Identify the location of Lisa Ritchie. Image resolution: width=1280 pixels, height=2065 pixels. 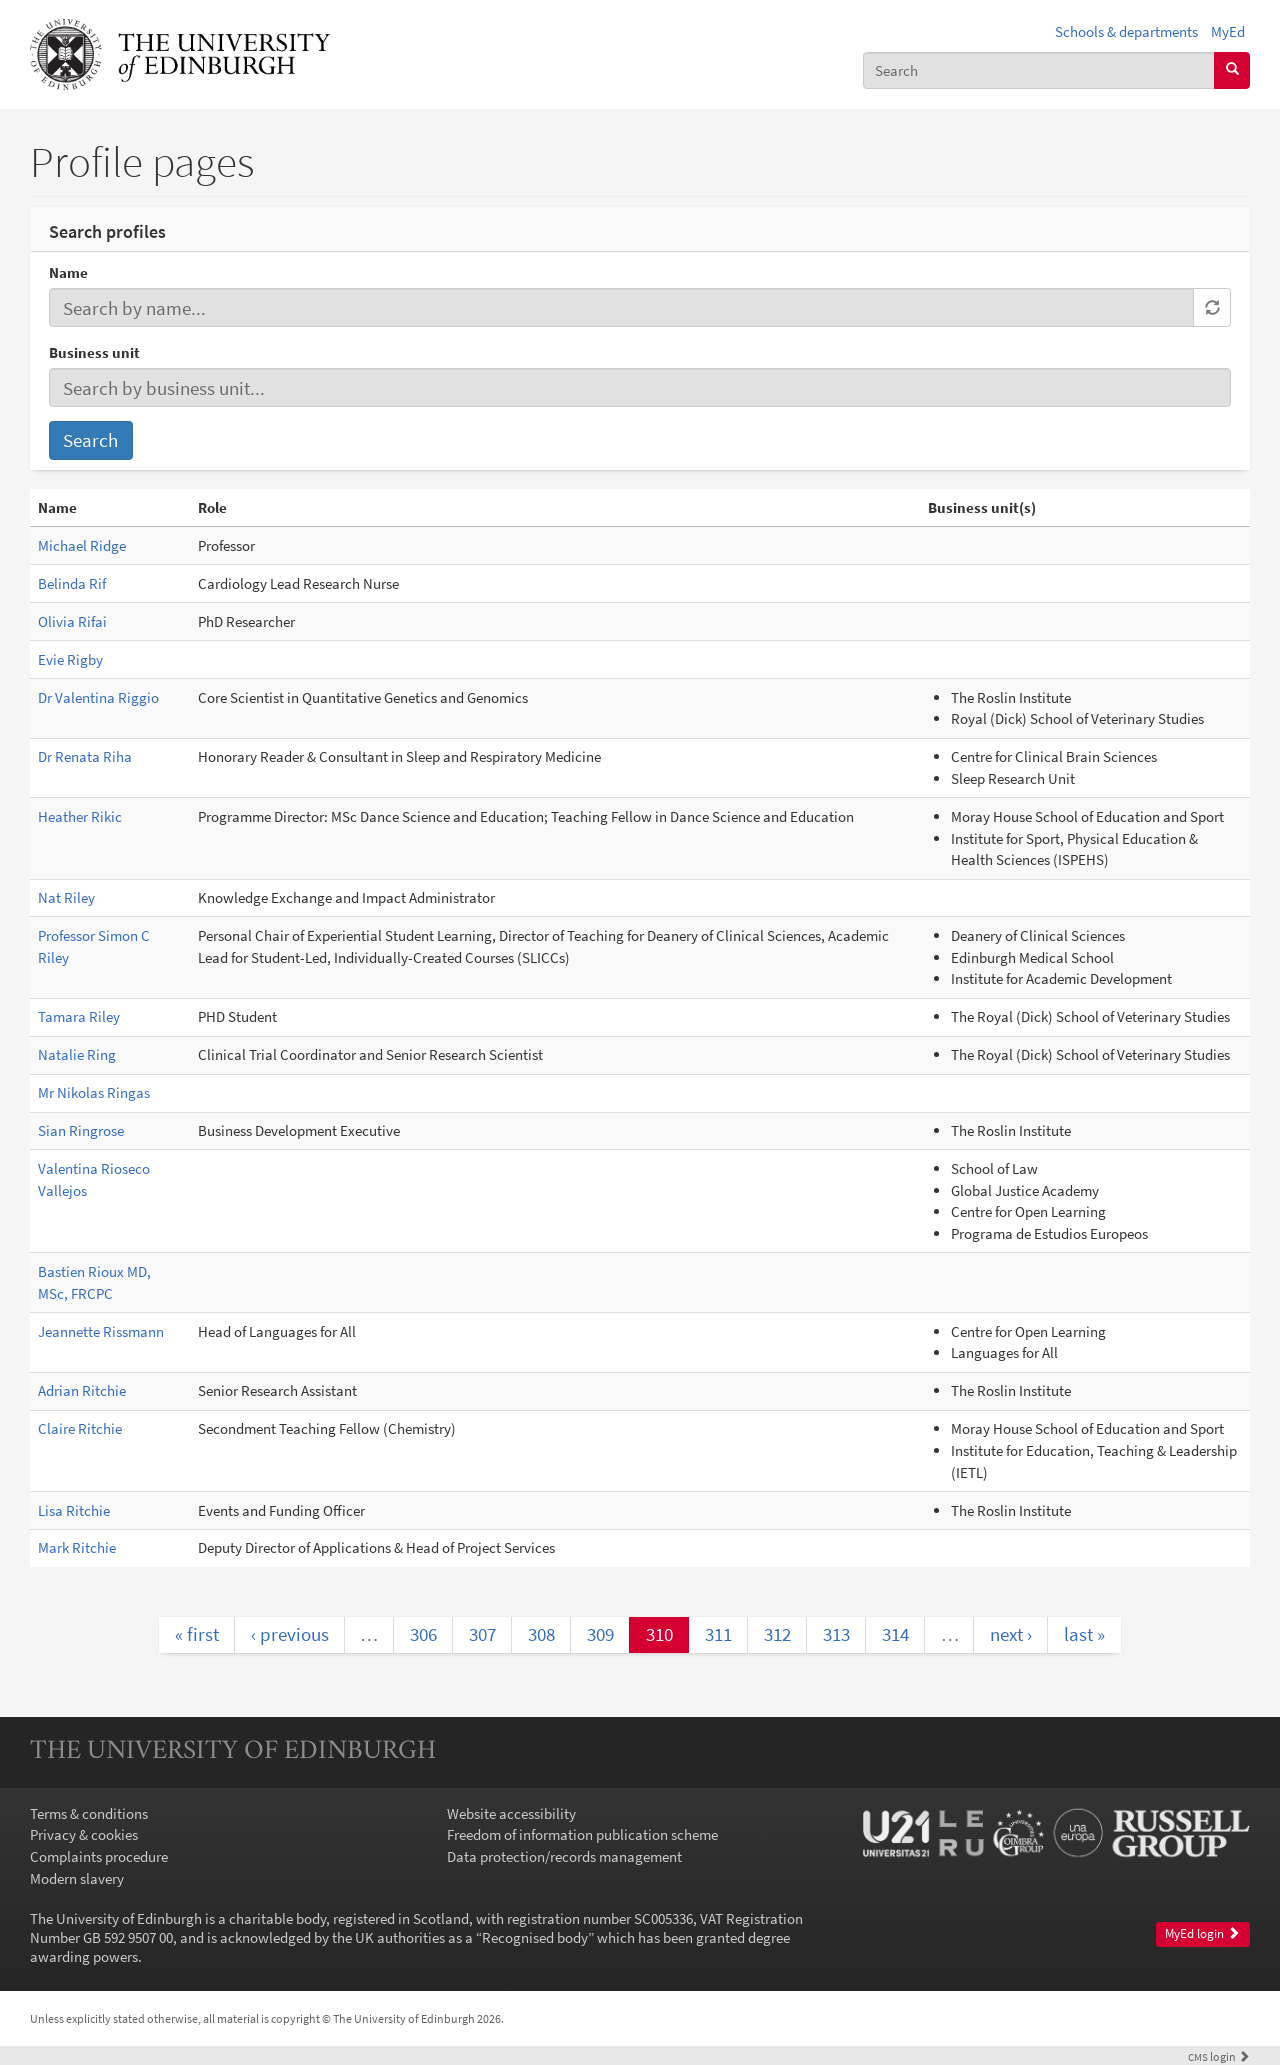
(74, 1510).